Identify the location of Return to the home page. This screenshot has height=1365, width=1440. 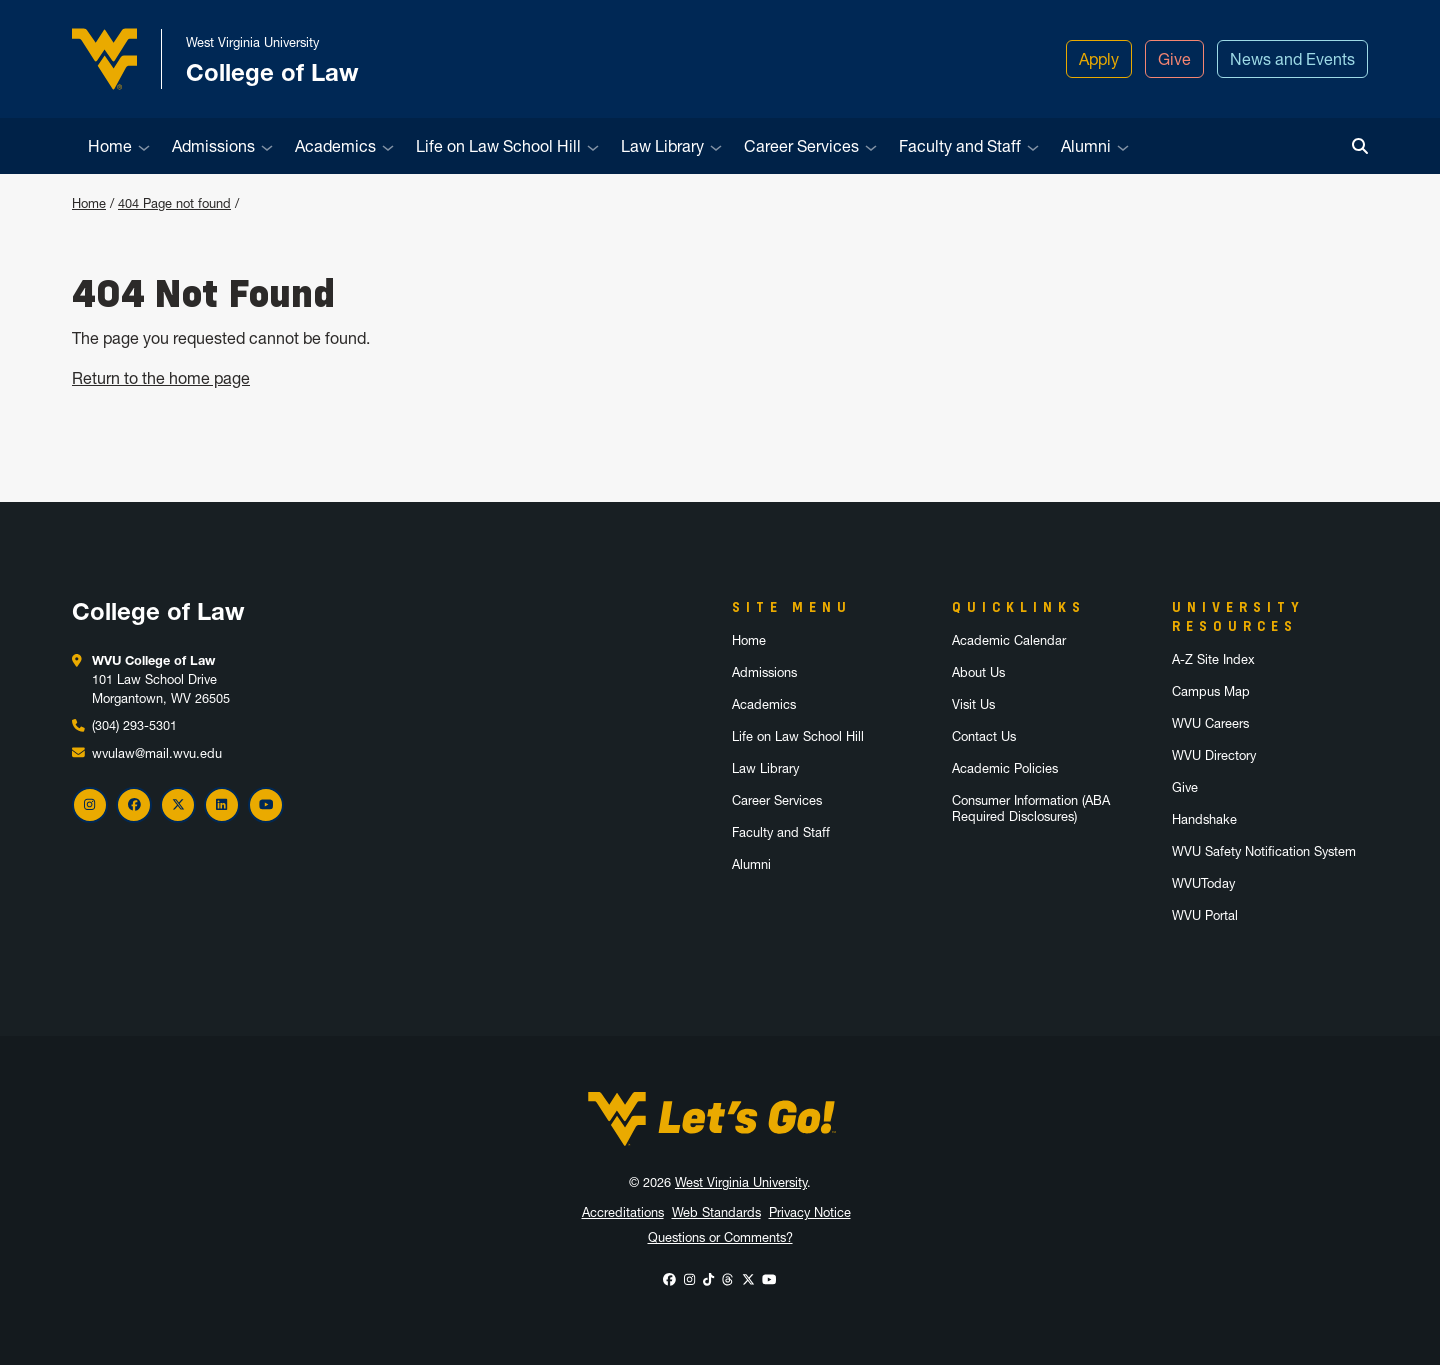
(161, 378).